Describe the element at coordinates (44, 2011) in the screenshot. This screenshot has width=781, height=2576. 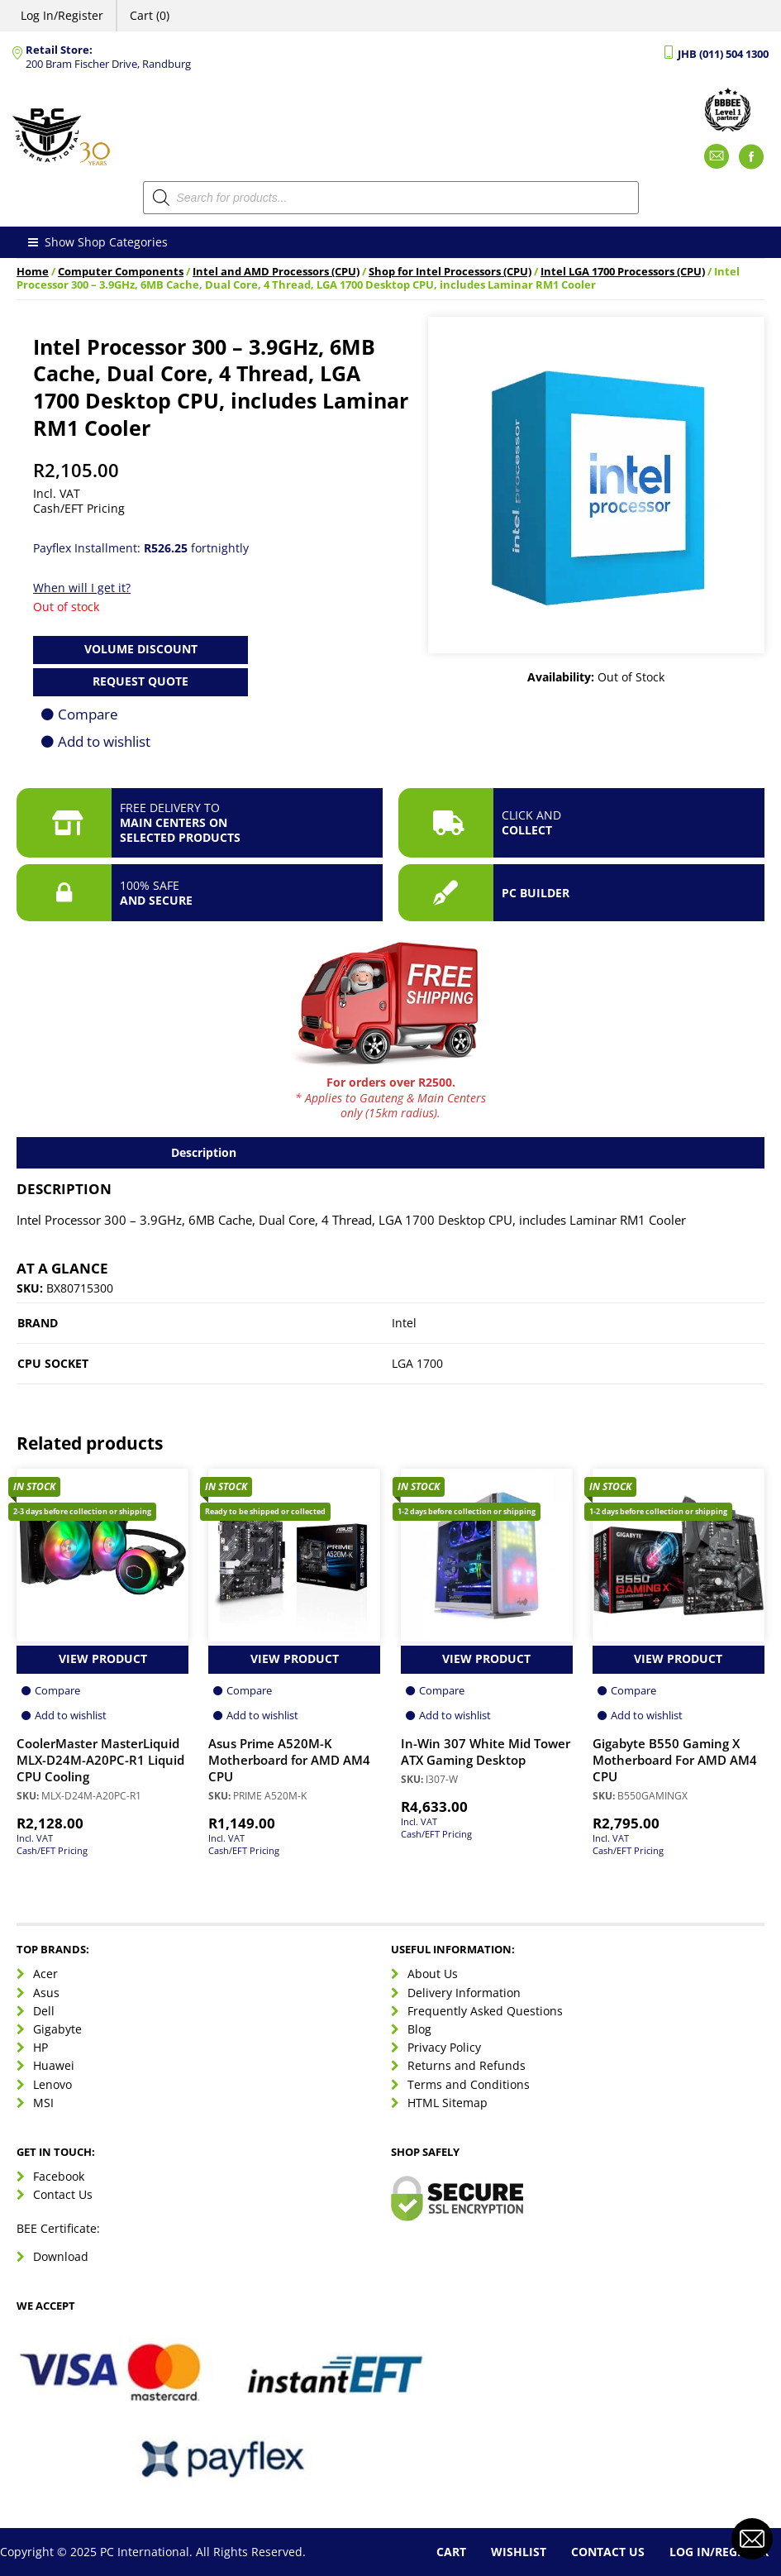
I see `Dell` at that location.